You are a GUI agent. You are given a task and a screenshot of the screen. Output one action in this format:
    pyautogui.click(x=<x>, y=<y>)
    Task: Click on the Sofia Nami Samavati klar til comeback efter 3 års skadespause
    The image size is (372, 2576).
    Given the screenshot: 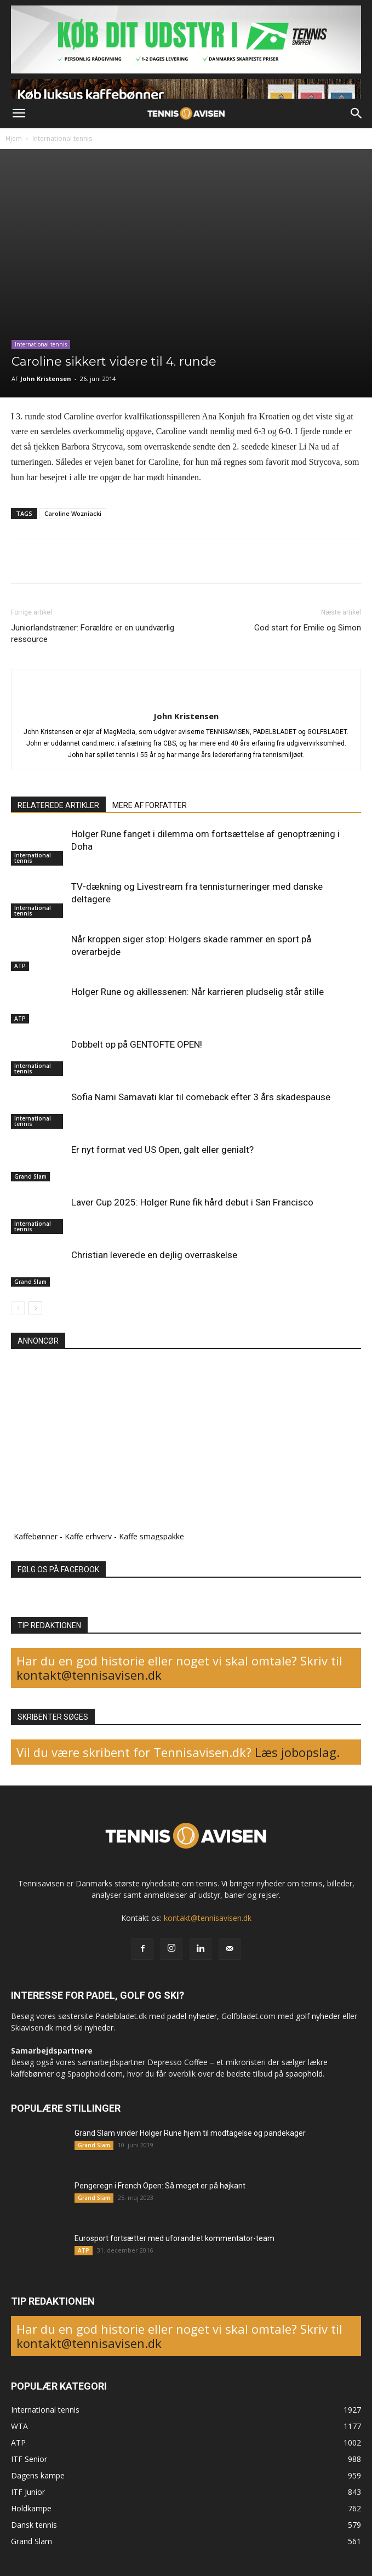 What is the action you would take?
    pyautogui.click(x=200, y=1096)
    